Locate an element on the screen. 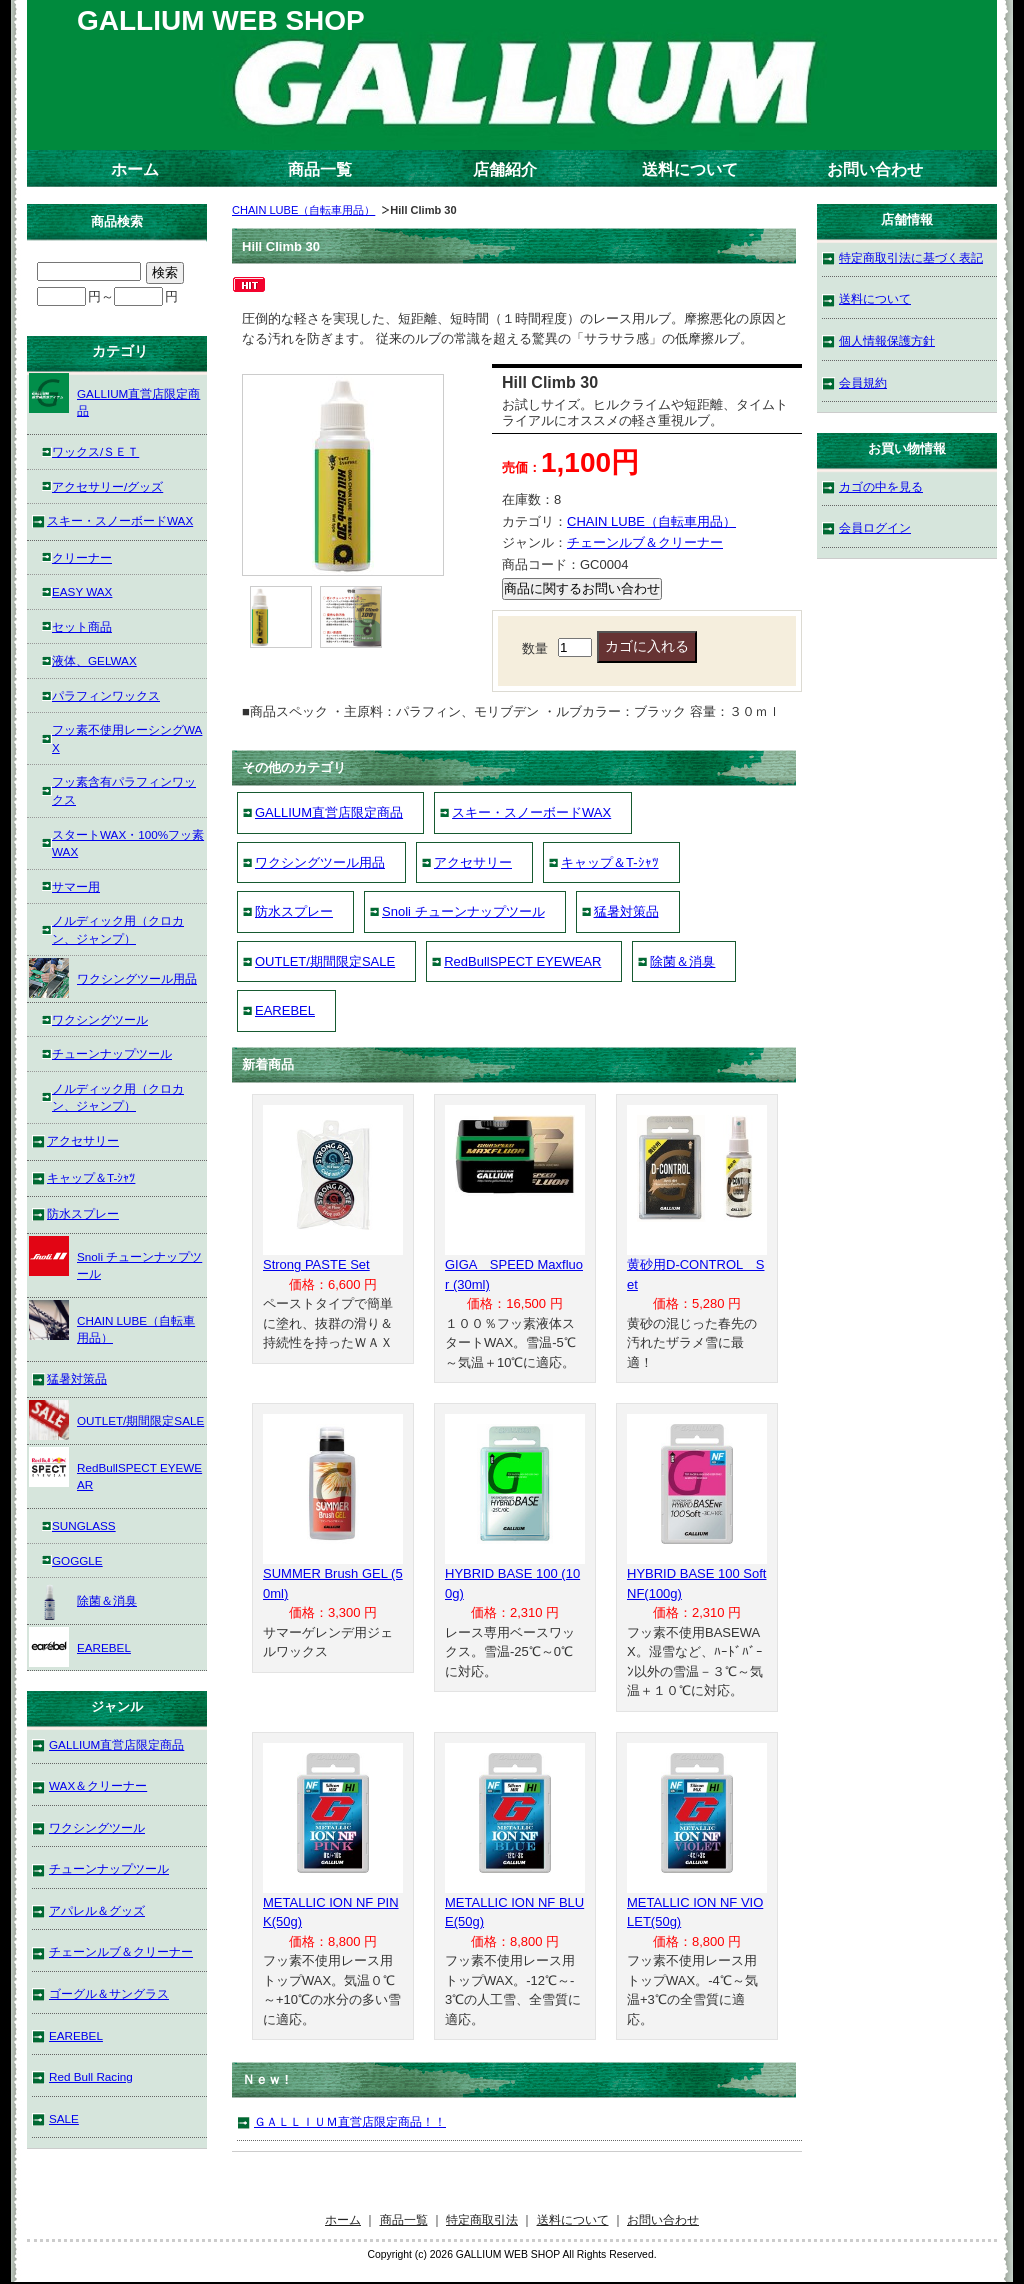 The image size is (1024, 2284). Snoli チューンナップツール is located at coordinates (463, 911).